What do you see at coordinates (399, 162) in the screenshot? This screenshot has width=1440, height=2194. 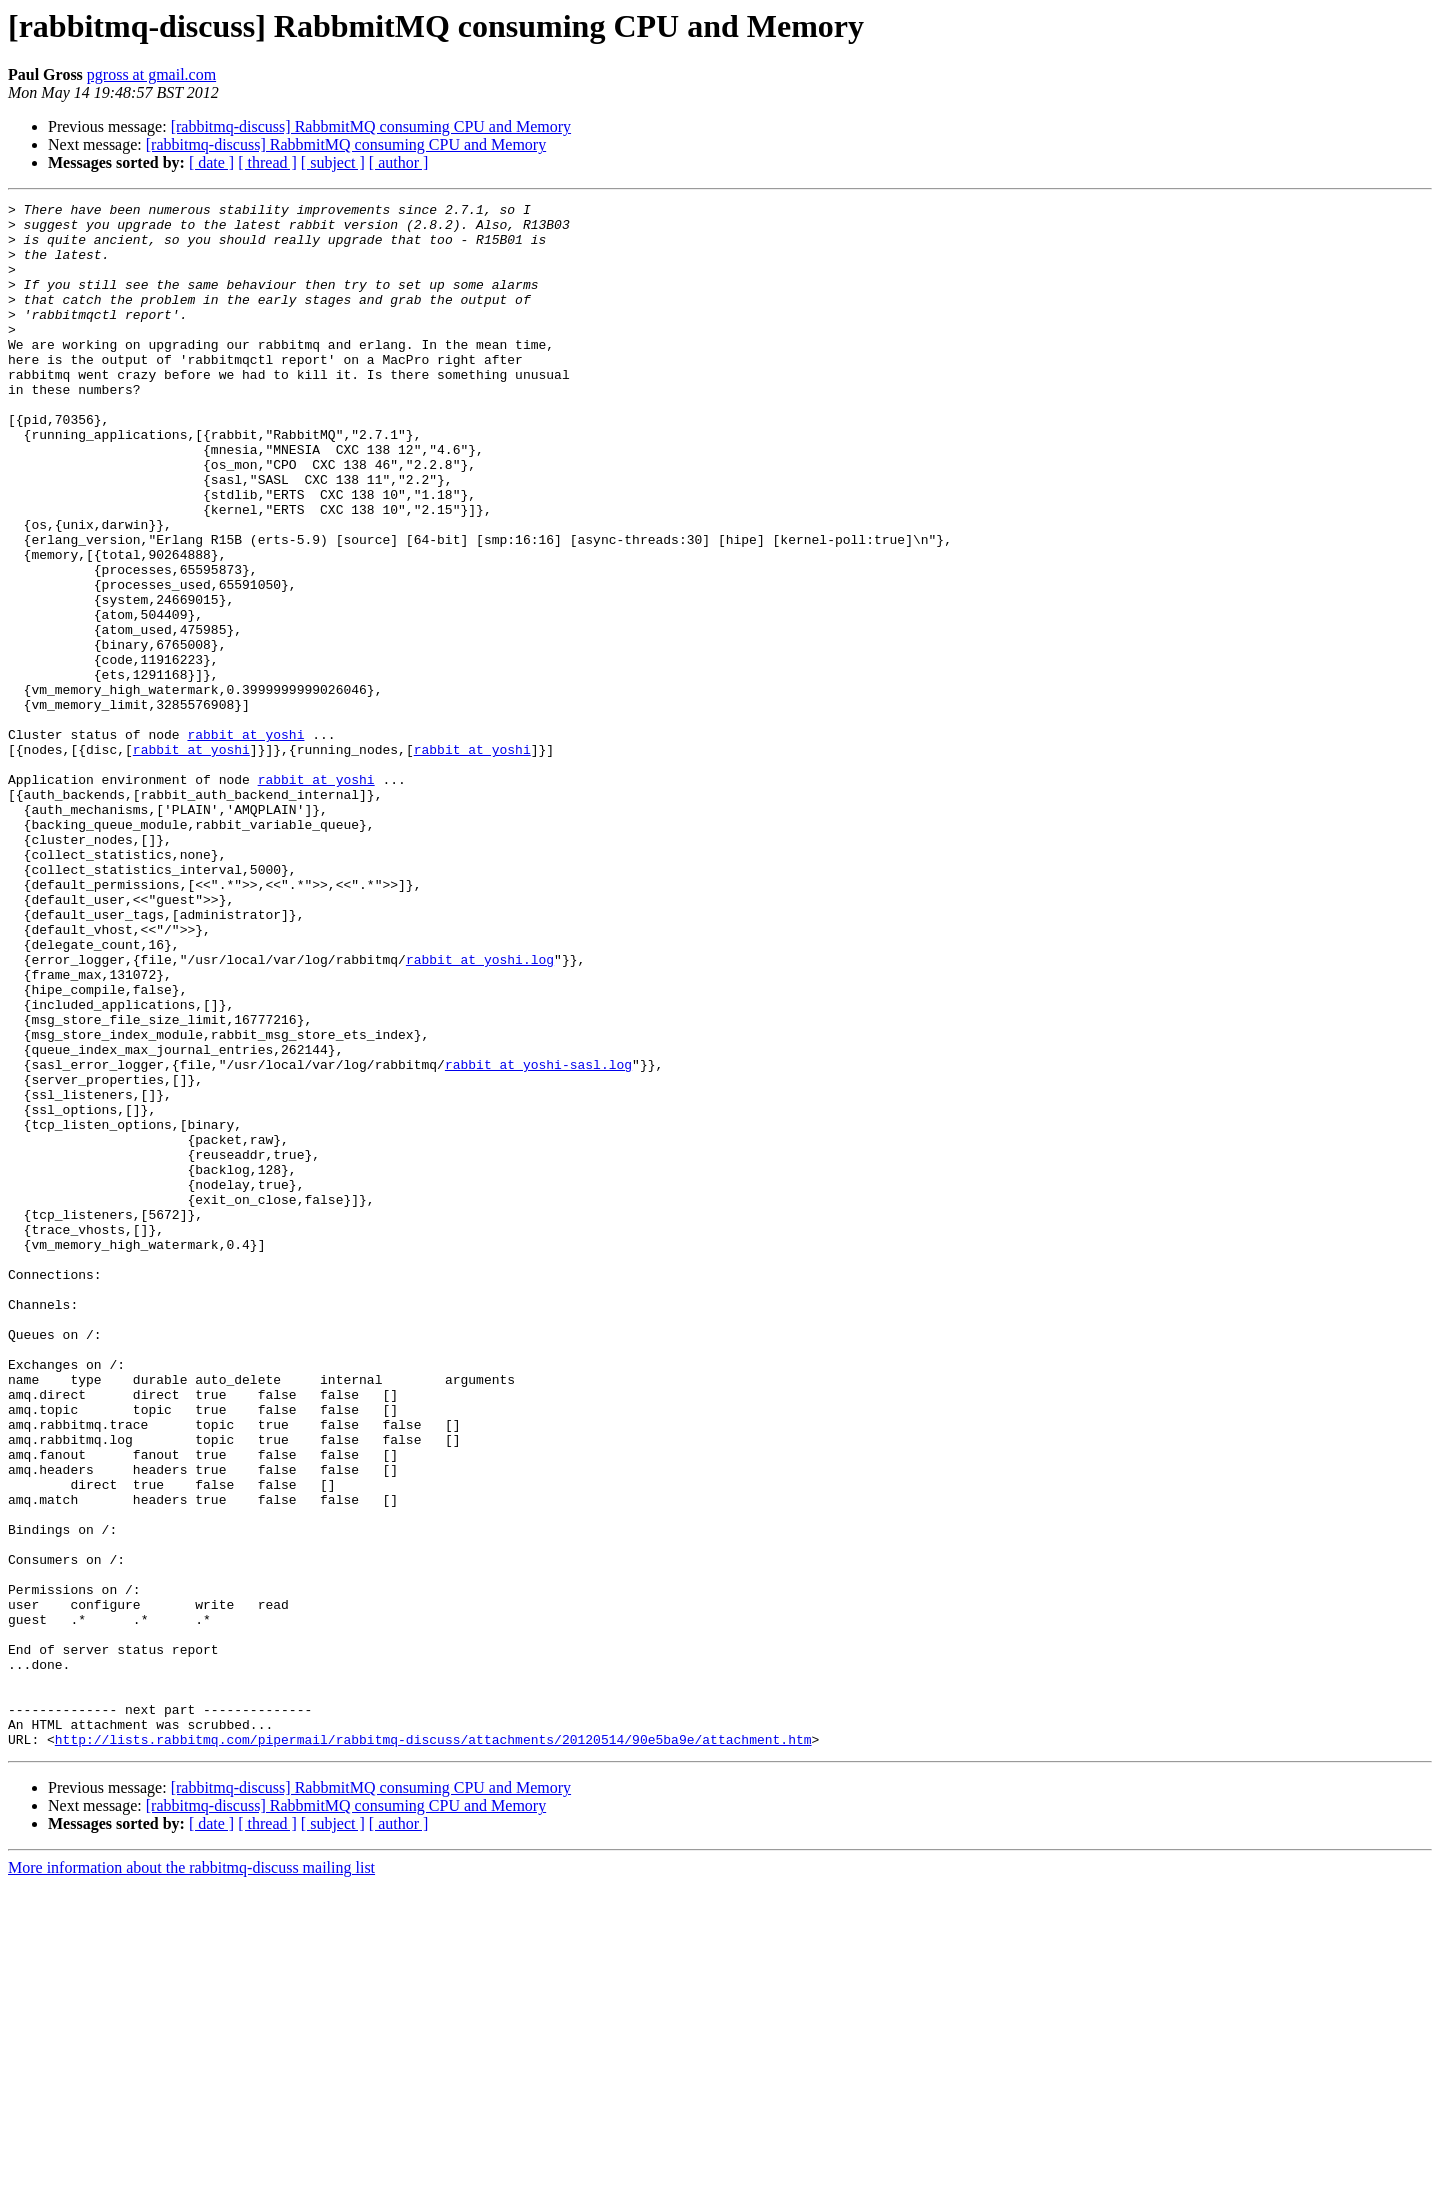 I see `[ author ]` at bounding box center [399, 162].